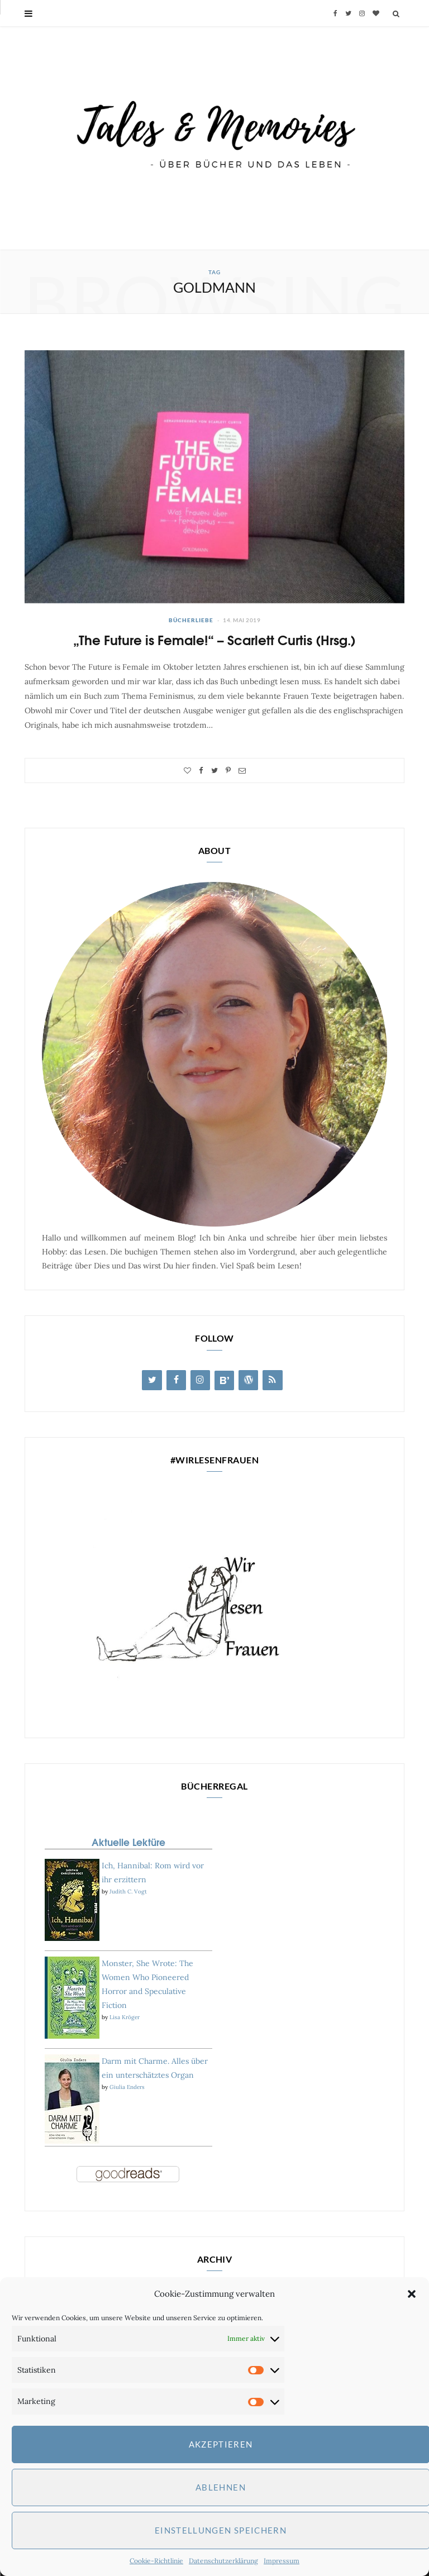 This screenshot has width=429, height=2576. Describe the element at coordinates (124, 2017) in the screenshot. I see `Lisa Kröger` at that location.